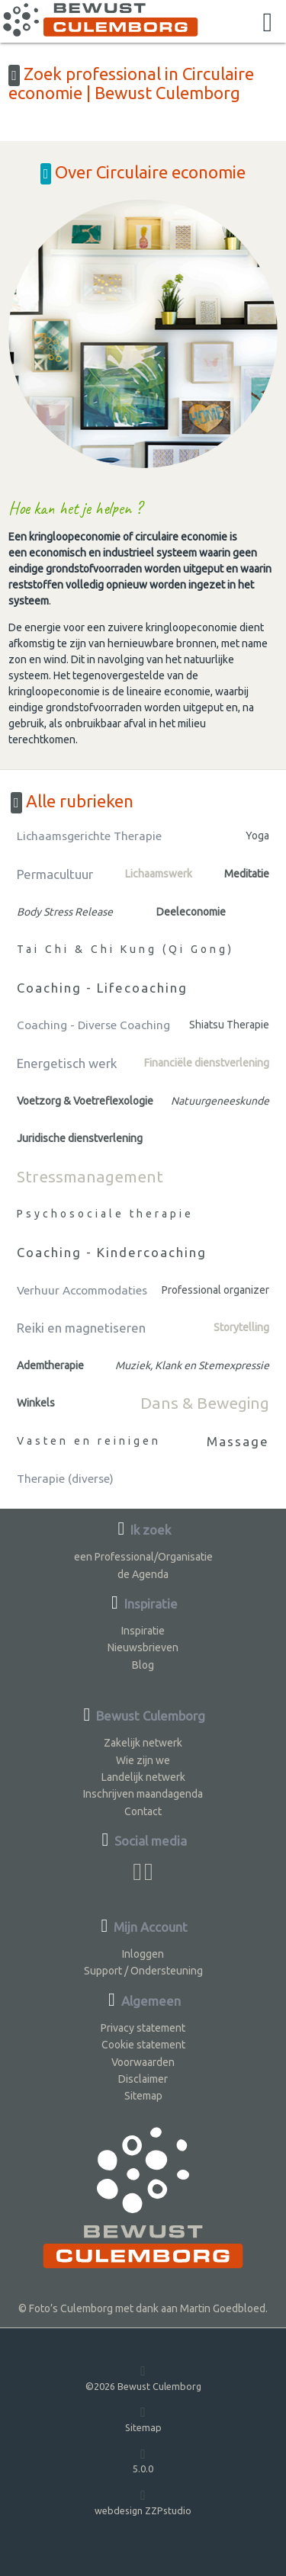 This screenshot has width=286, height=2576. I want to click on Disclaimer, so click(143, 2079).